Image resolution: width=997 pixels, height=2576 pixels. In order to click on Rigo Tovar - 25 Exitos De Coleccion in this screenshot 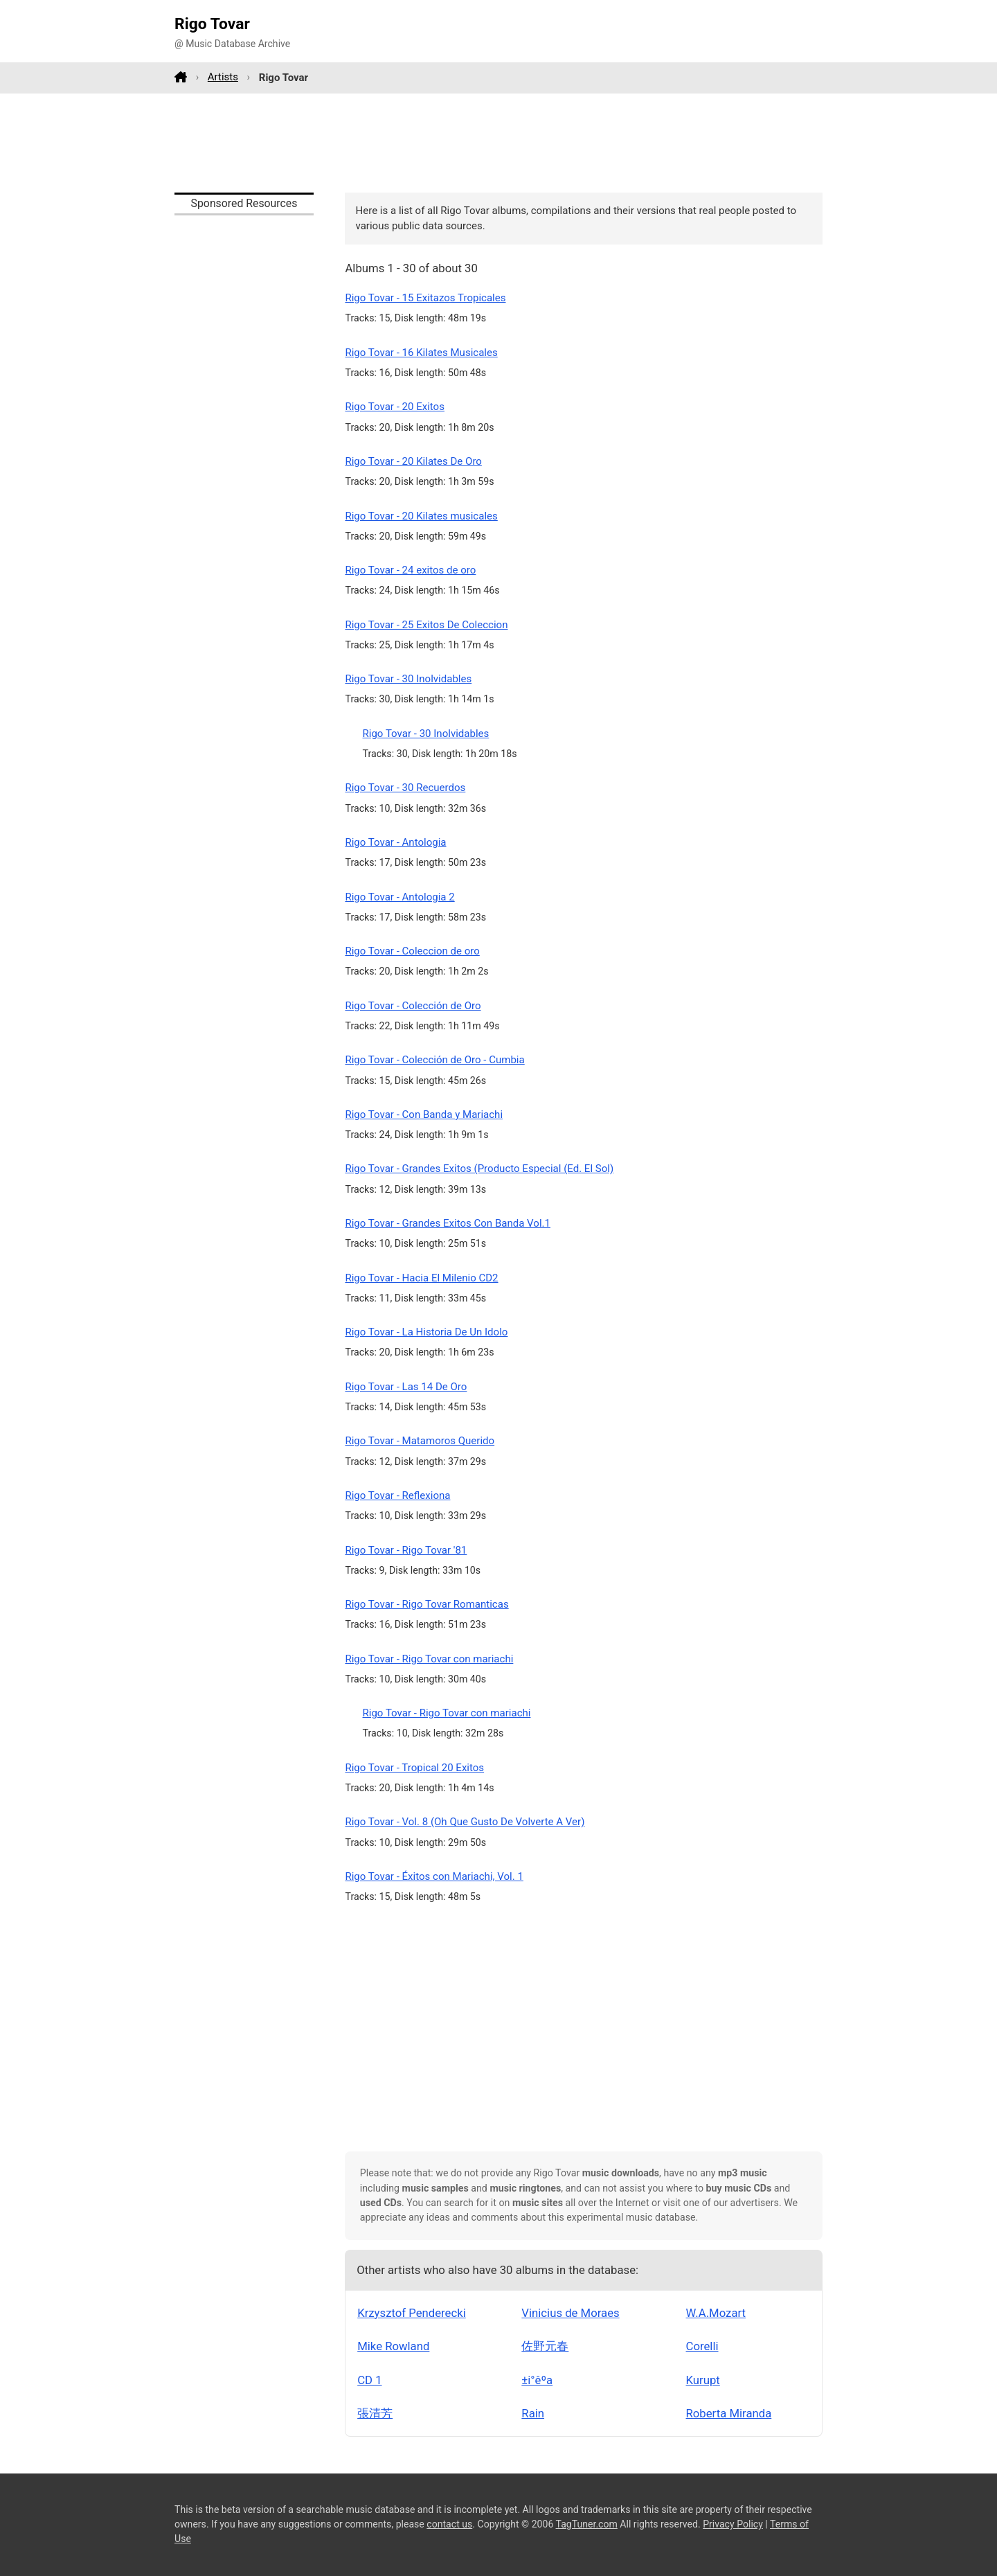, I will do `click(426, 625)`.